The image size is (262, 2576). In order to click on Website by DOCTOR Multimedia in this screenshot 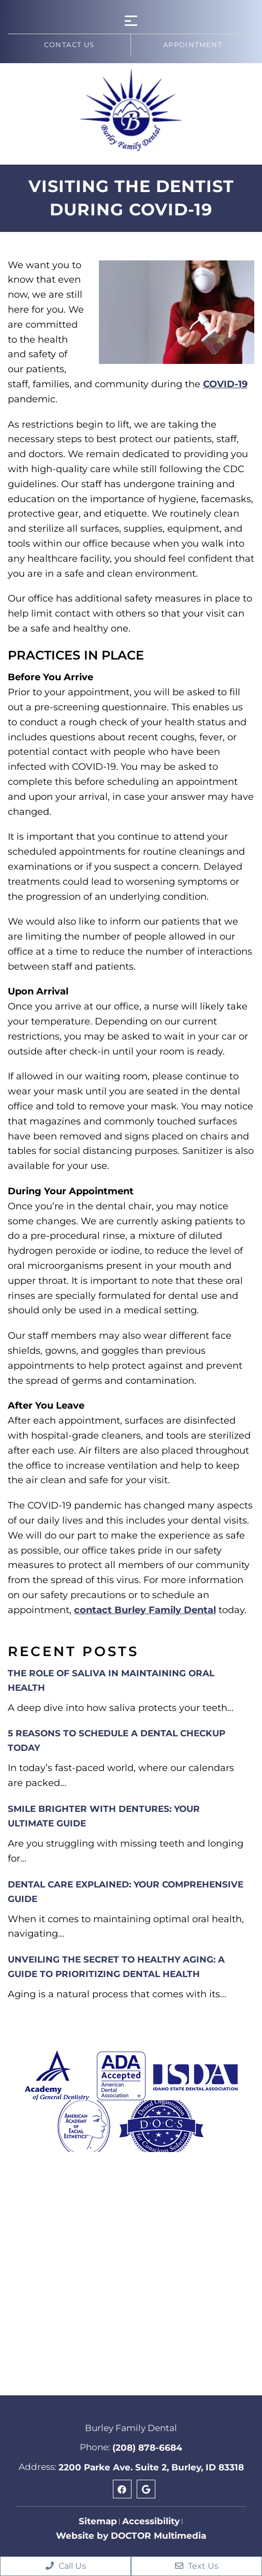, I will do `click(131, 2535)`.